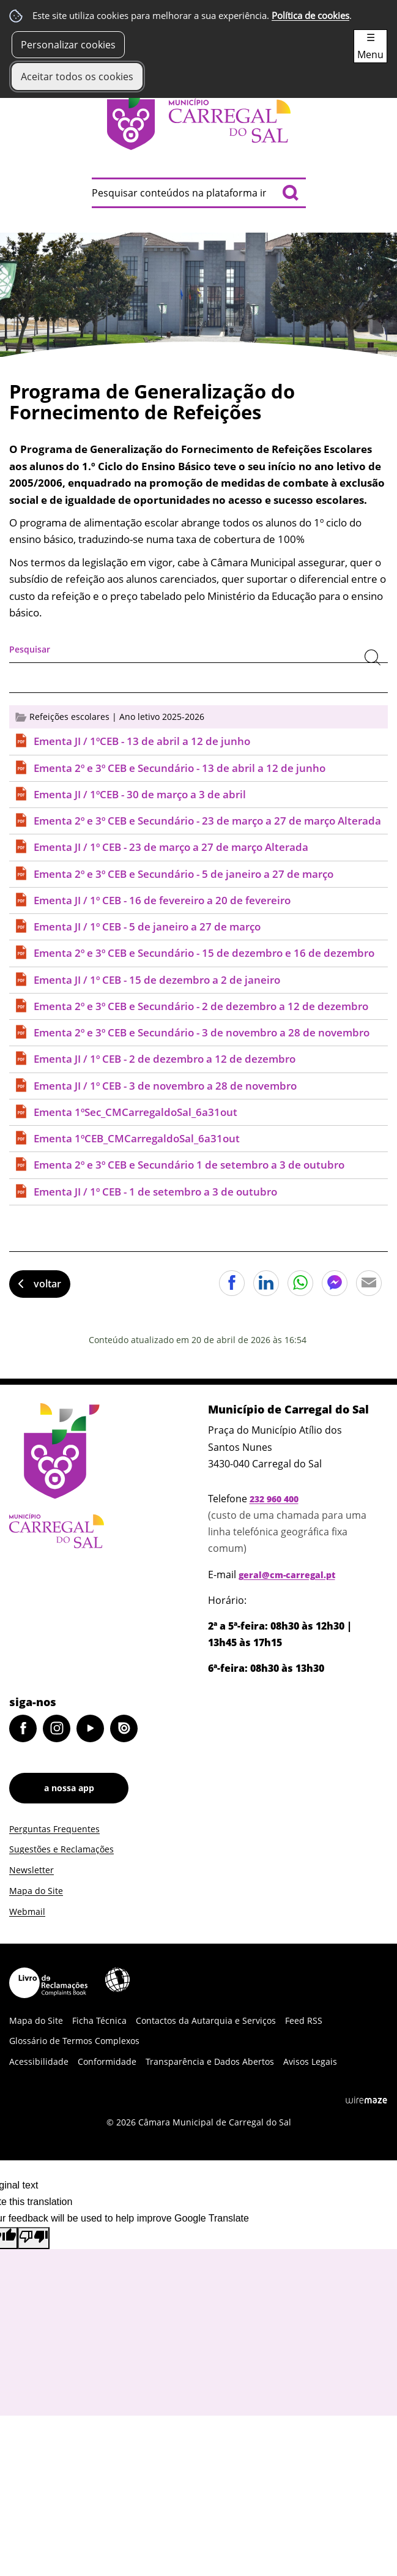 The width and height of the screenshot is (397, 2576). What do you see at coordinates (210, 2061) in the screenshot?
I see `Transparência e Dados Abertos` at bounding box center [210, 2061].